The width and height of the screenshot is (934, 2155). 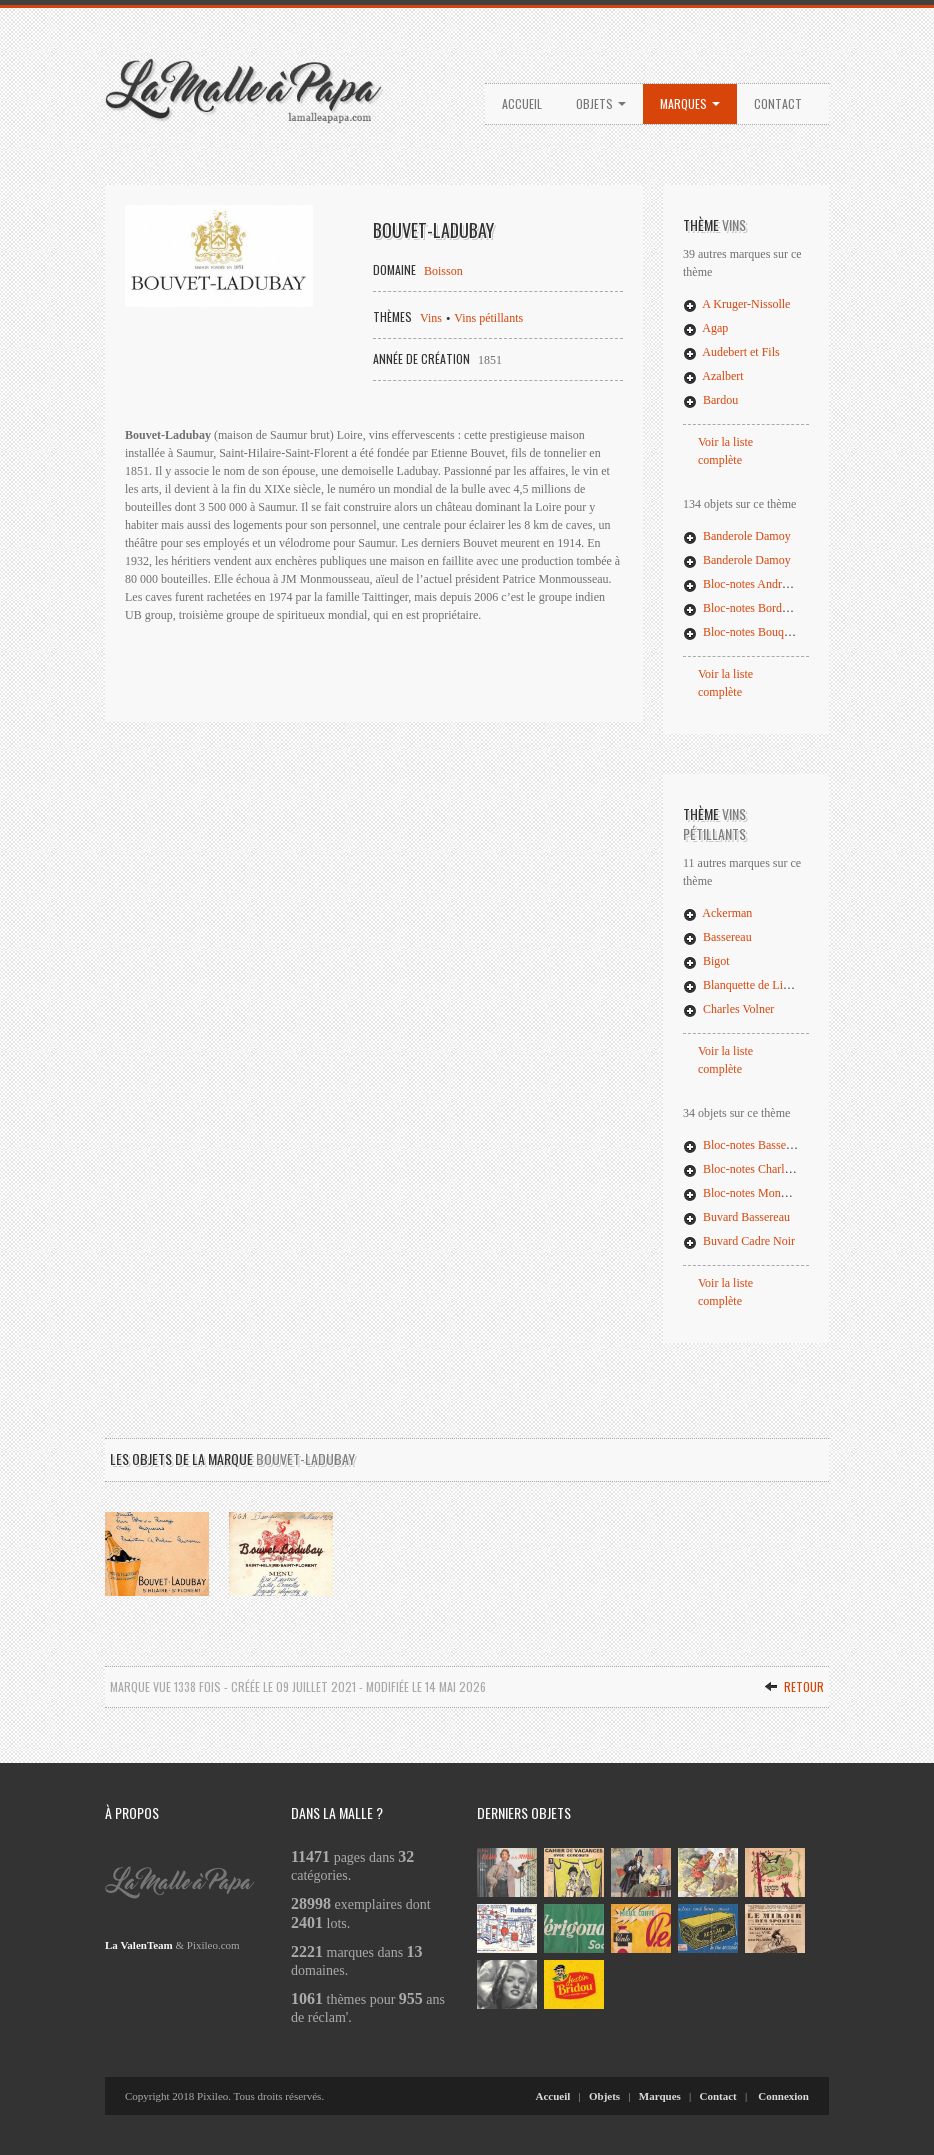 I want to click on Banderole Damoy, so click(x=737, y=536).